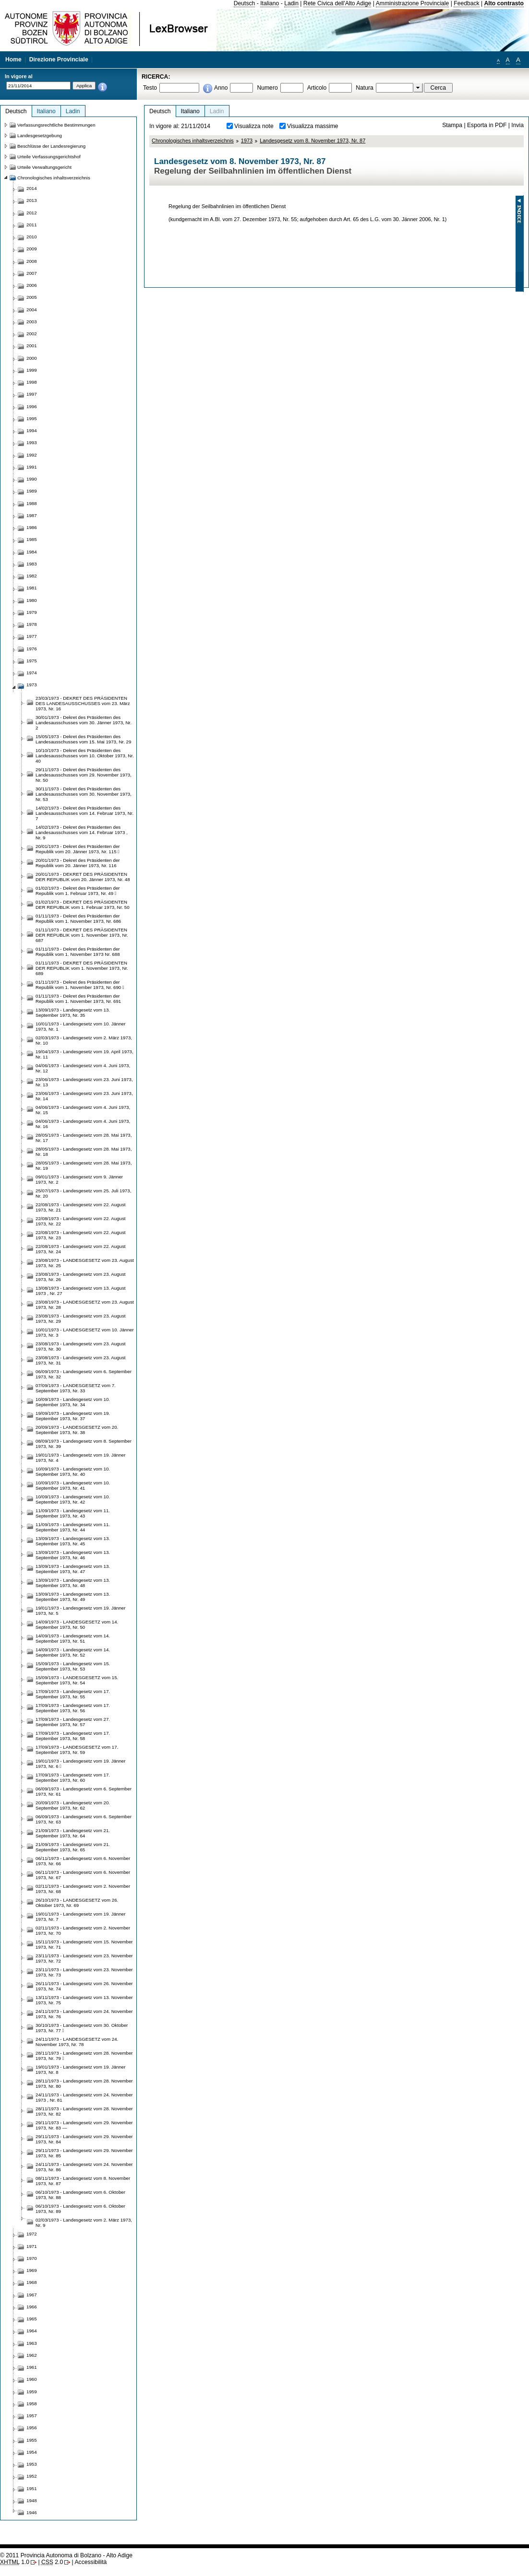  What do you see at coordinates (82, 935) in the screenshot?
I see `01/11/1973 - DEKRET DES PRÄSIDENTEN DER REPUBLIK vom 1. November 1973, Nr. 687` at bounding box center [82, 935].